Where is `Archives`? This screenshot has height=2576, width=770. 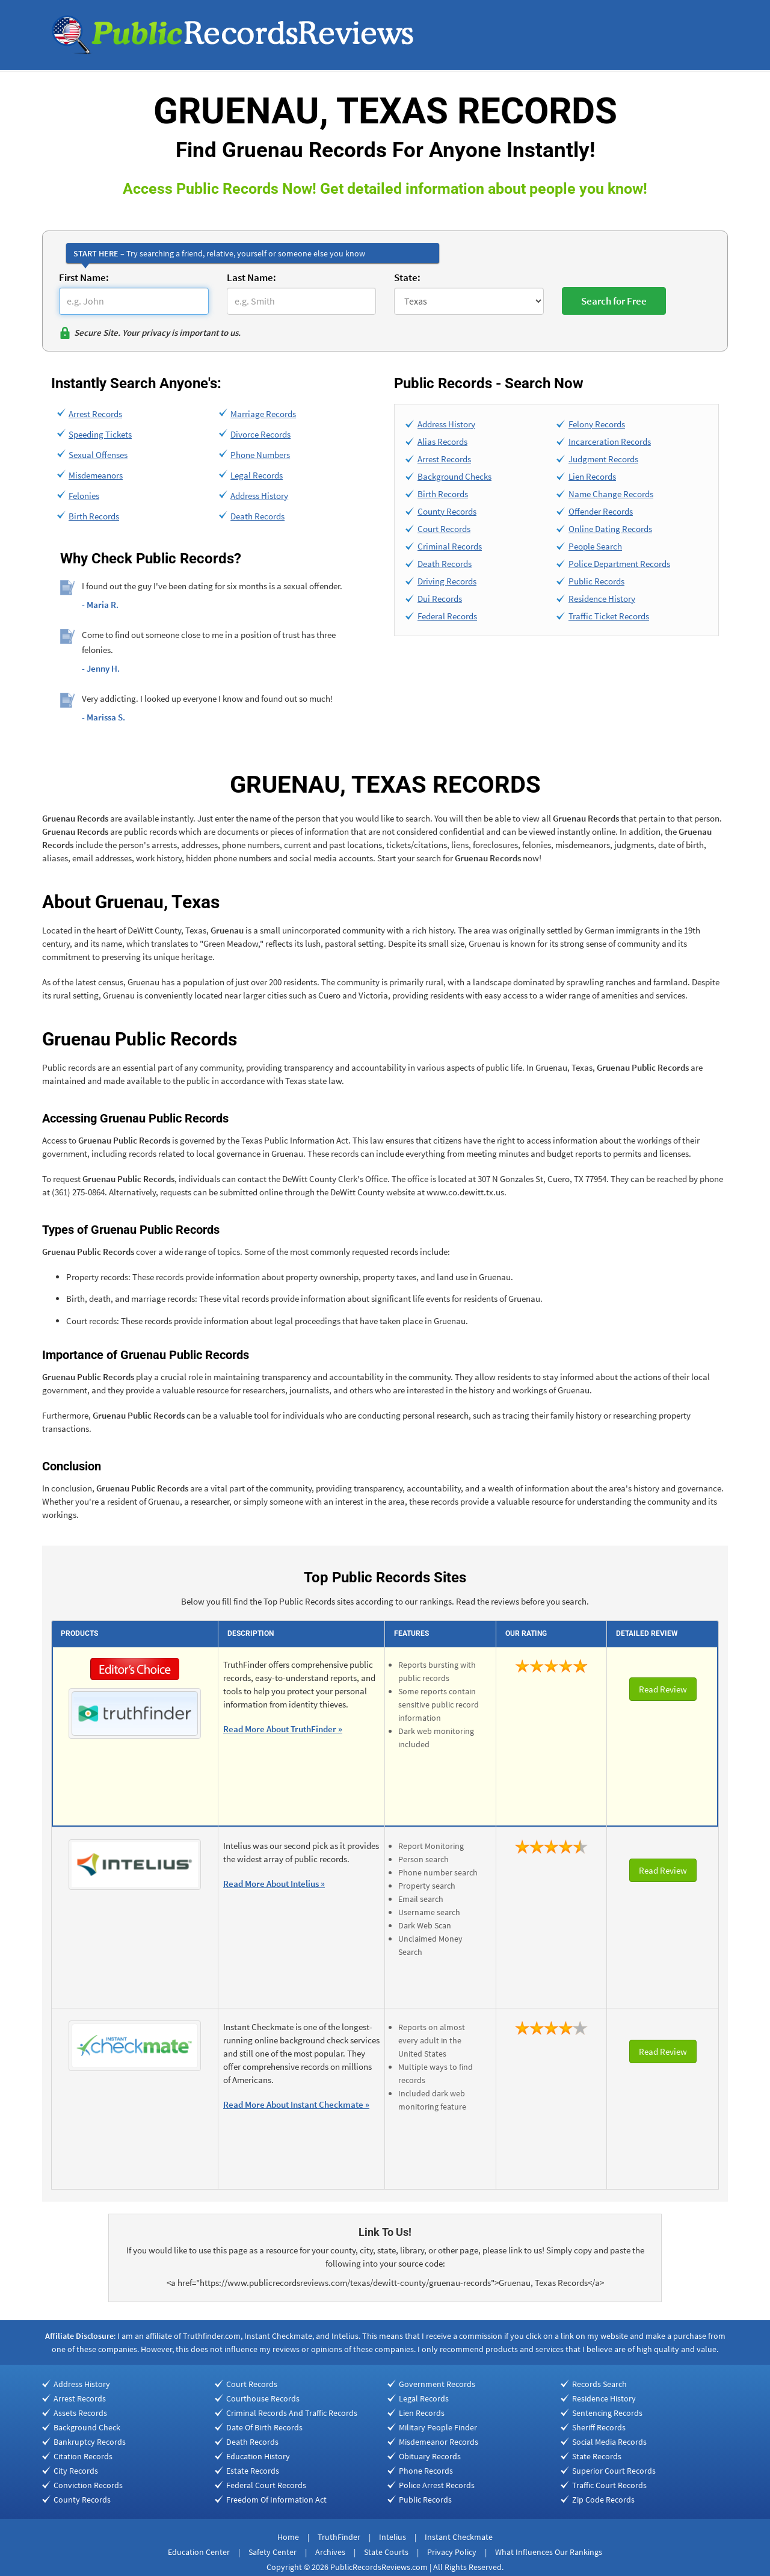 Archives is located at coordinates (330, 2552).